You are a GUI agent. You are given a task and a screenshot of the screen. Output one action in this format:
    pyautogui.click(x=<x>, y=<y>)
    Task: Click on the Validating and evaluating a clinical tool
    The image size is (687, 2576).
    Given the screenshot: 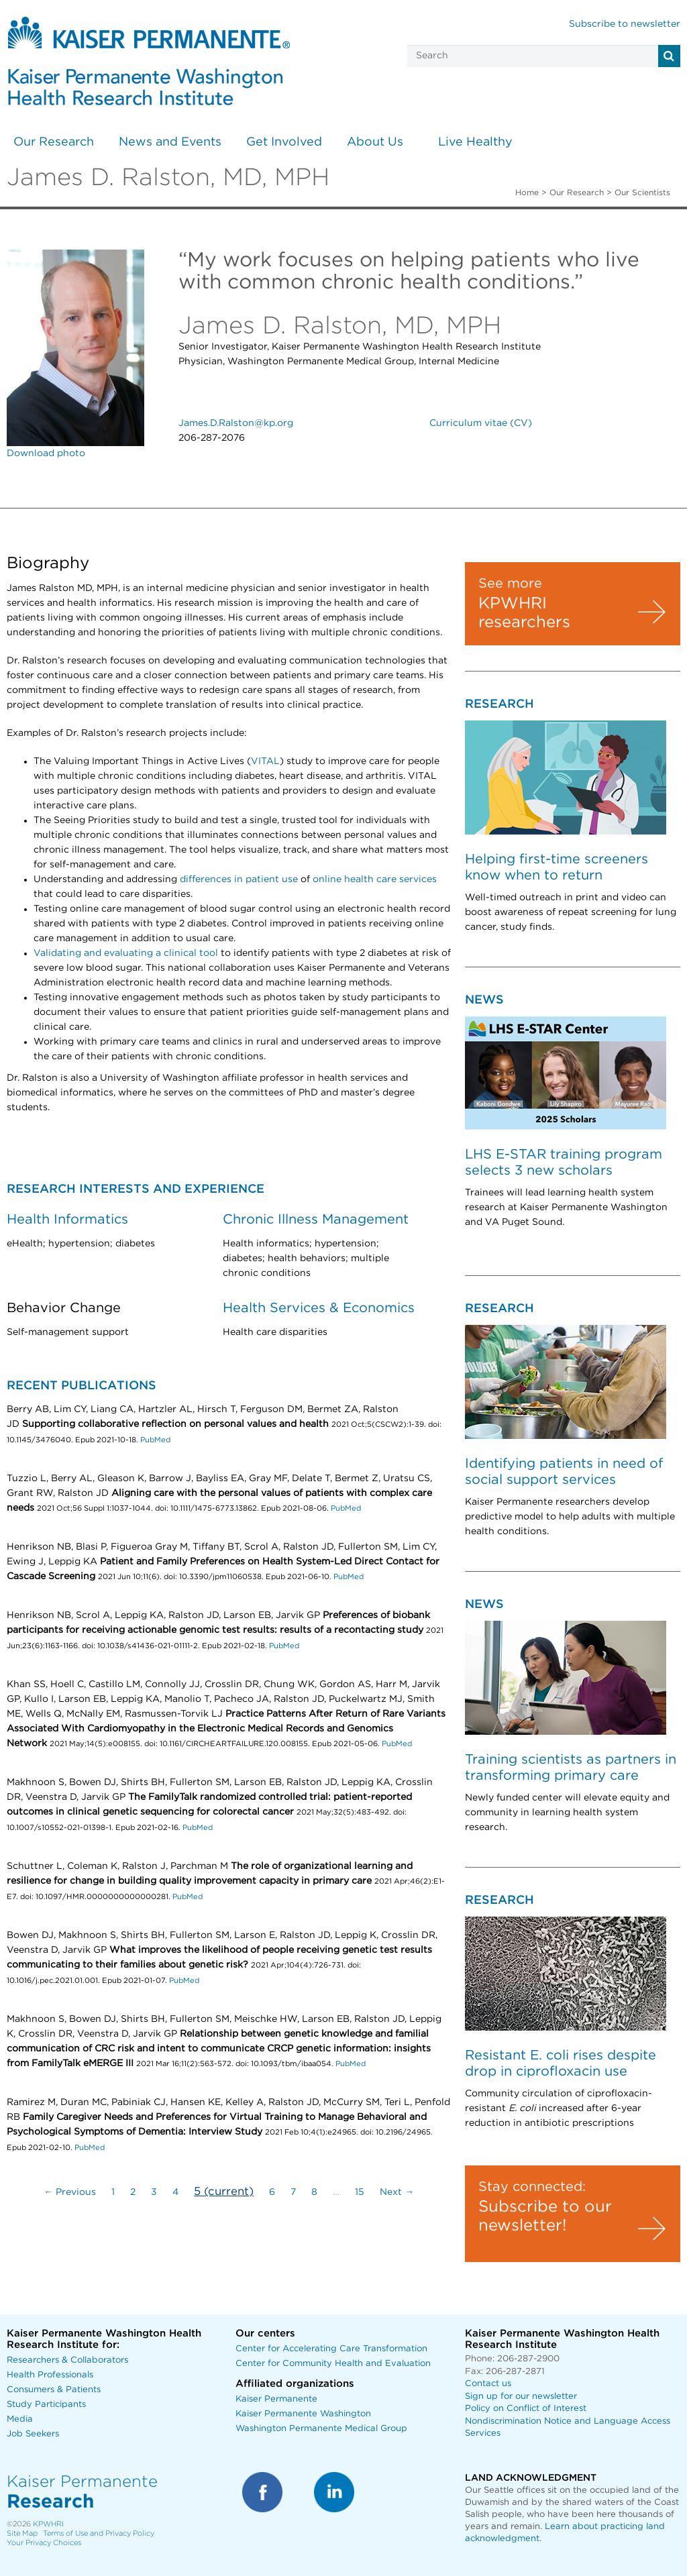 What is the action you would take?
    pyautogui.click(x=126, y=953)
    